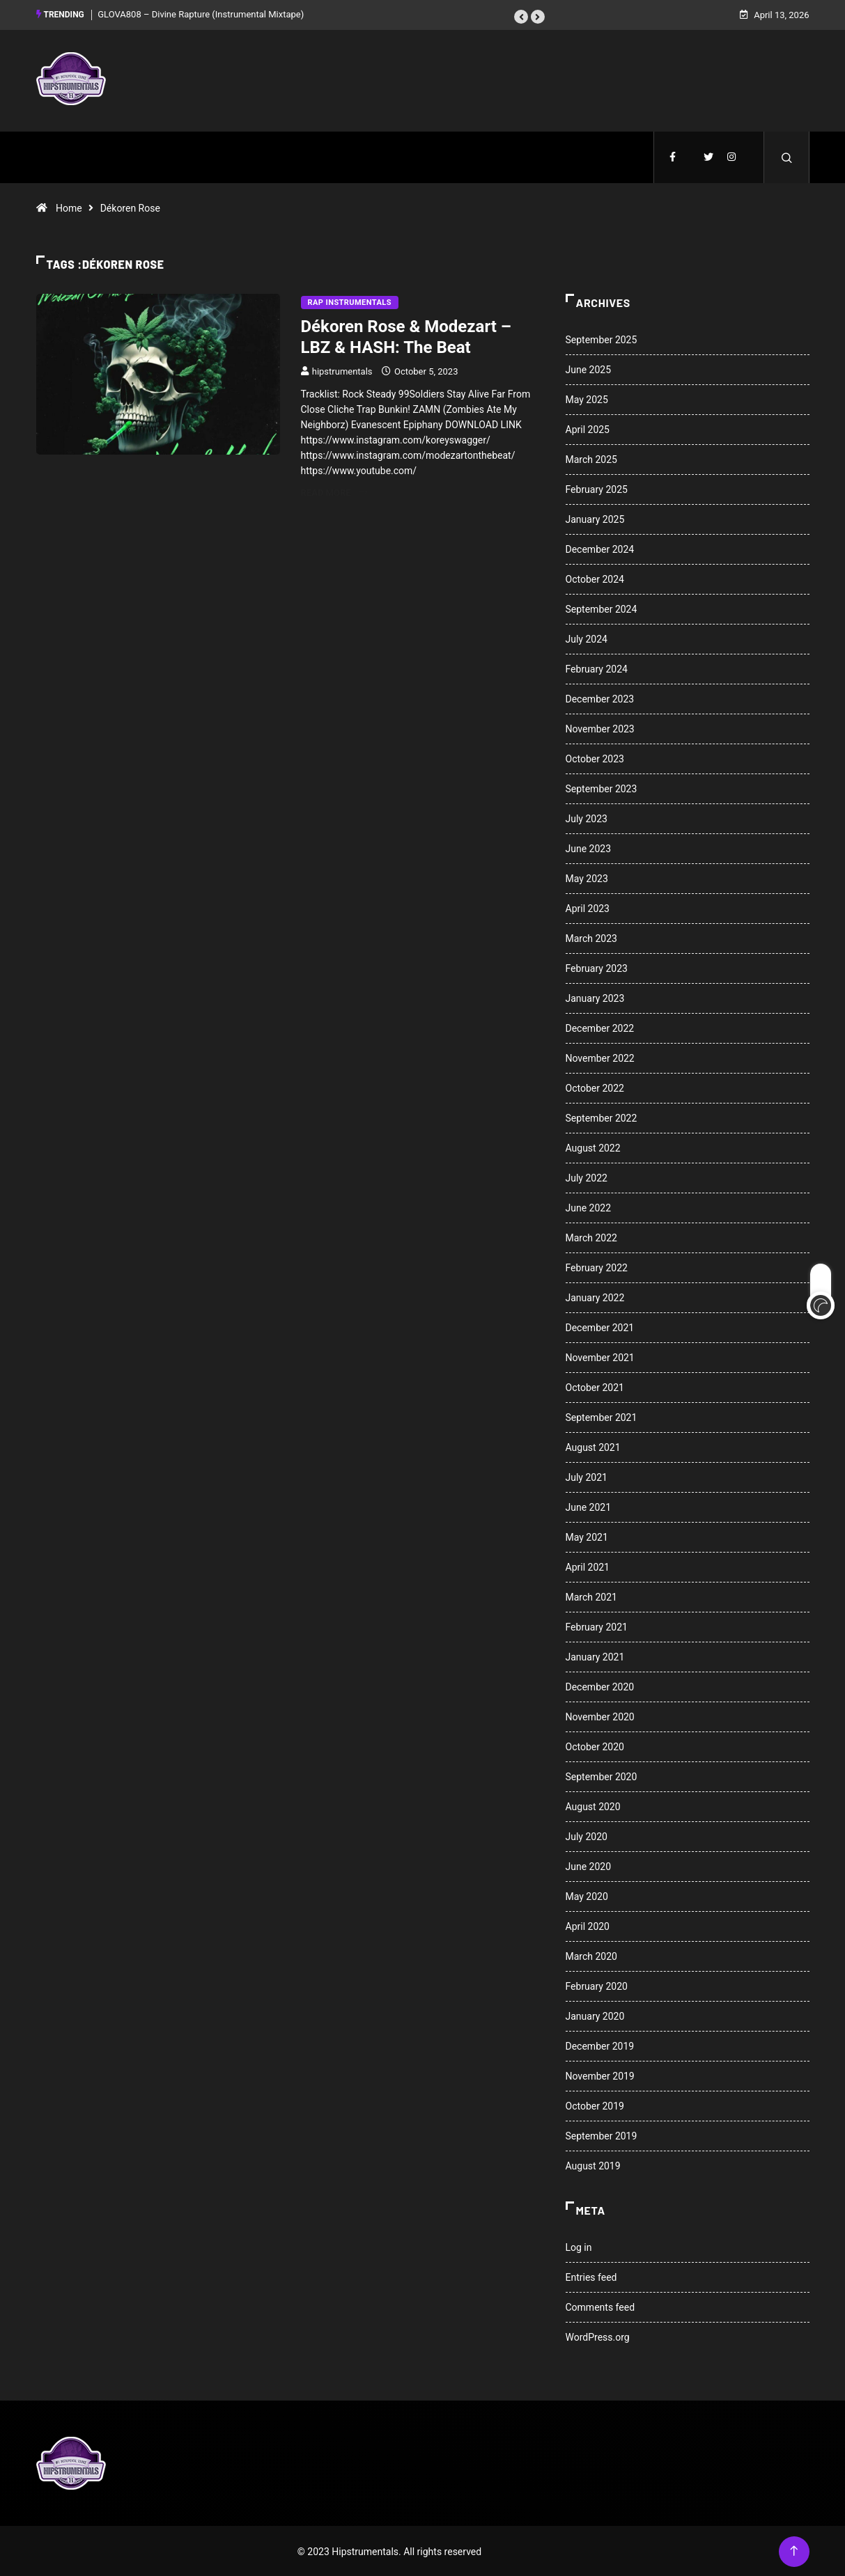 The height and width of the screenshot is (2576, 845). I want to click on December 2019, so click(600, 2044).